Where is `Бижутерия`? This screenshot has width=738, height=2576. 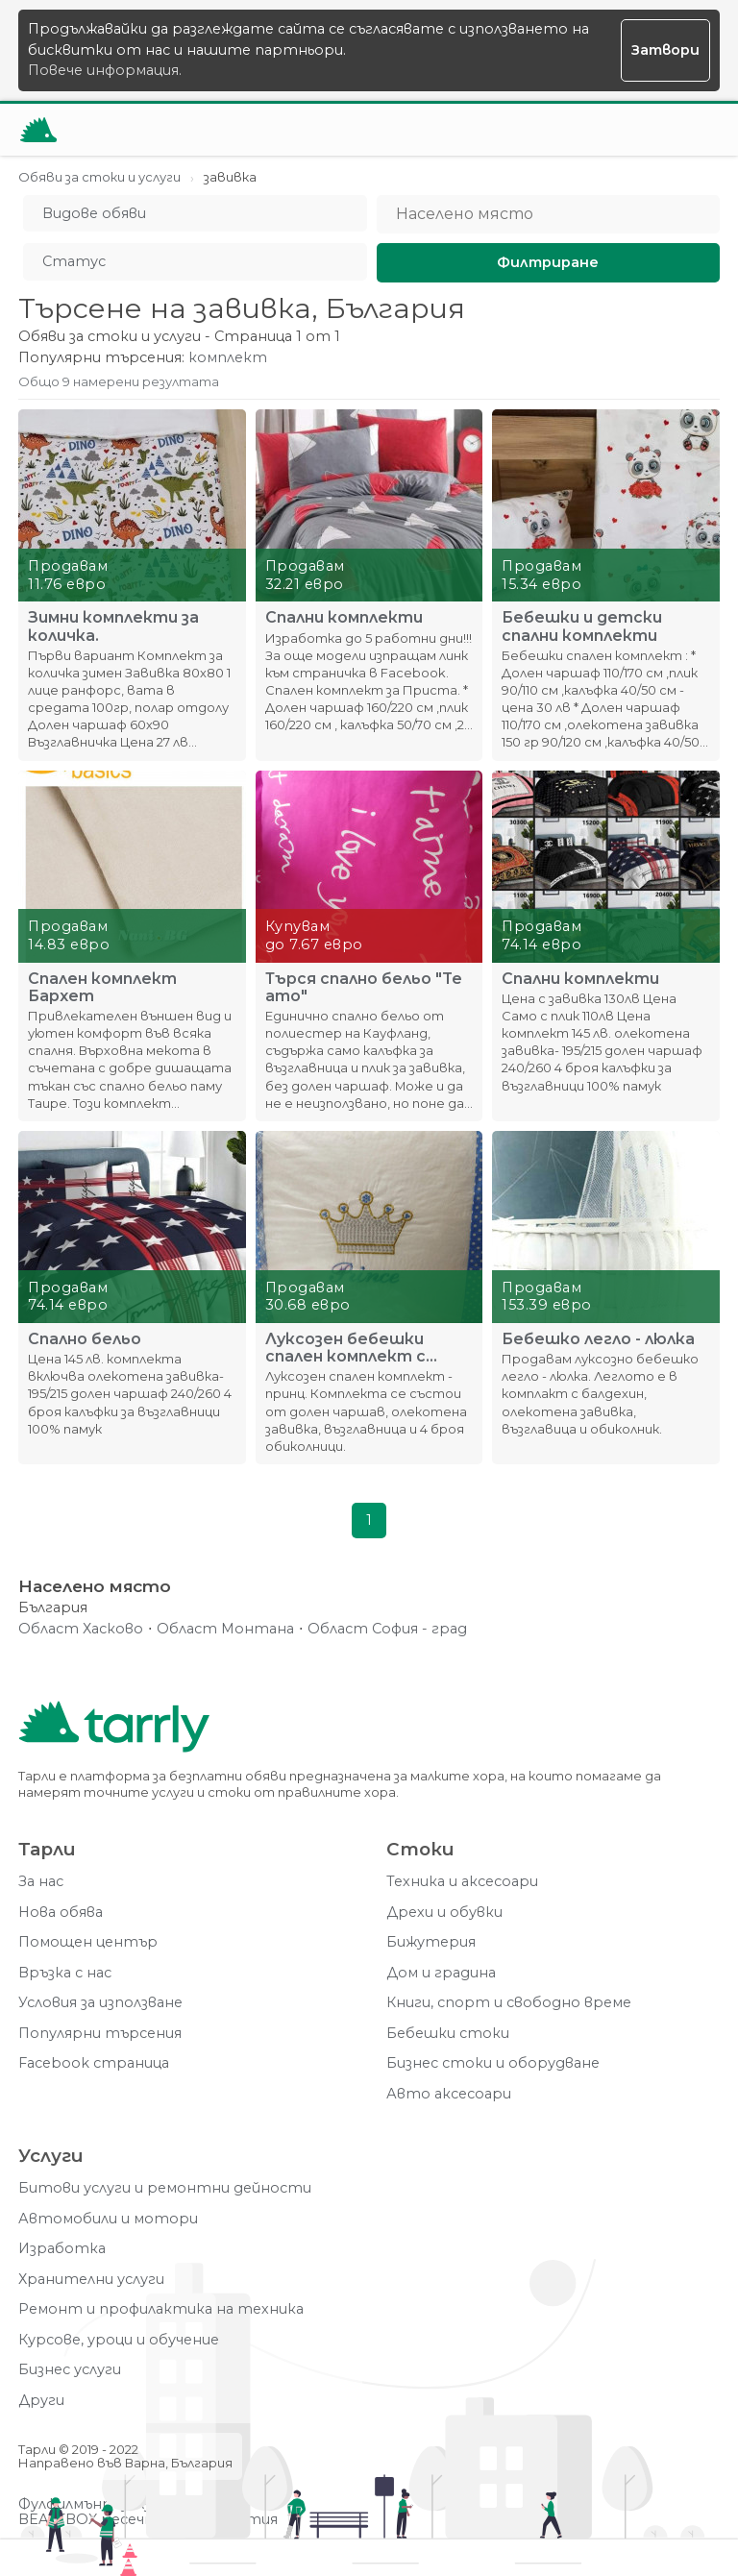
Бижутерия is located at coordinates (431, 1942).